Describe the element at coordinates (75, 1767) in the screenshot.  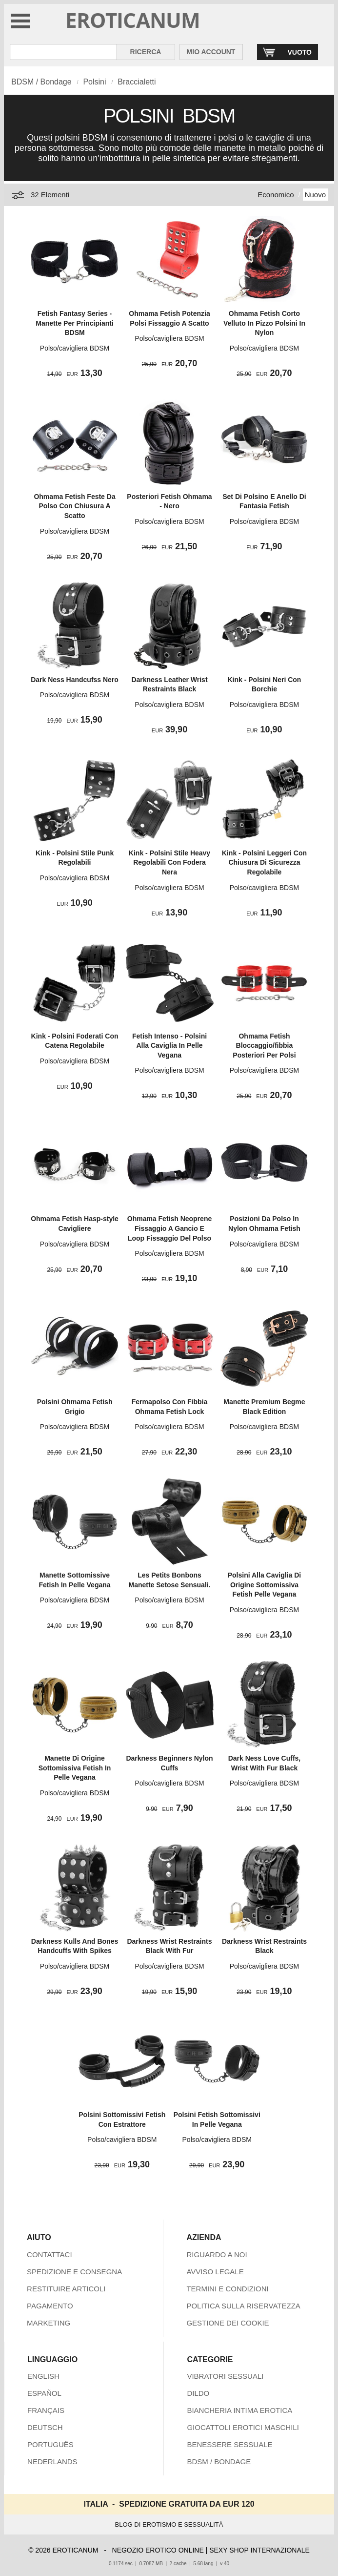
I see `Manette Di Origine Sottomissiva Fetish In Pelle Vegana` at that location.